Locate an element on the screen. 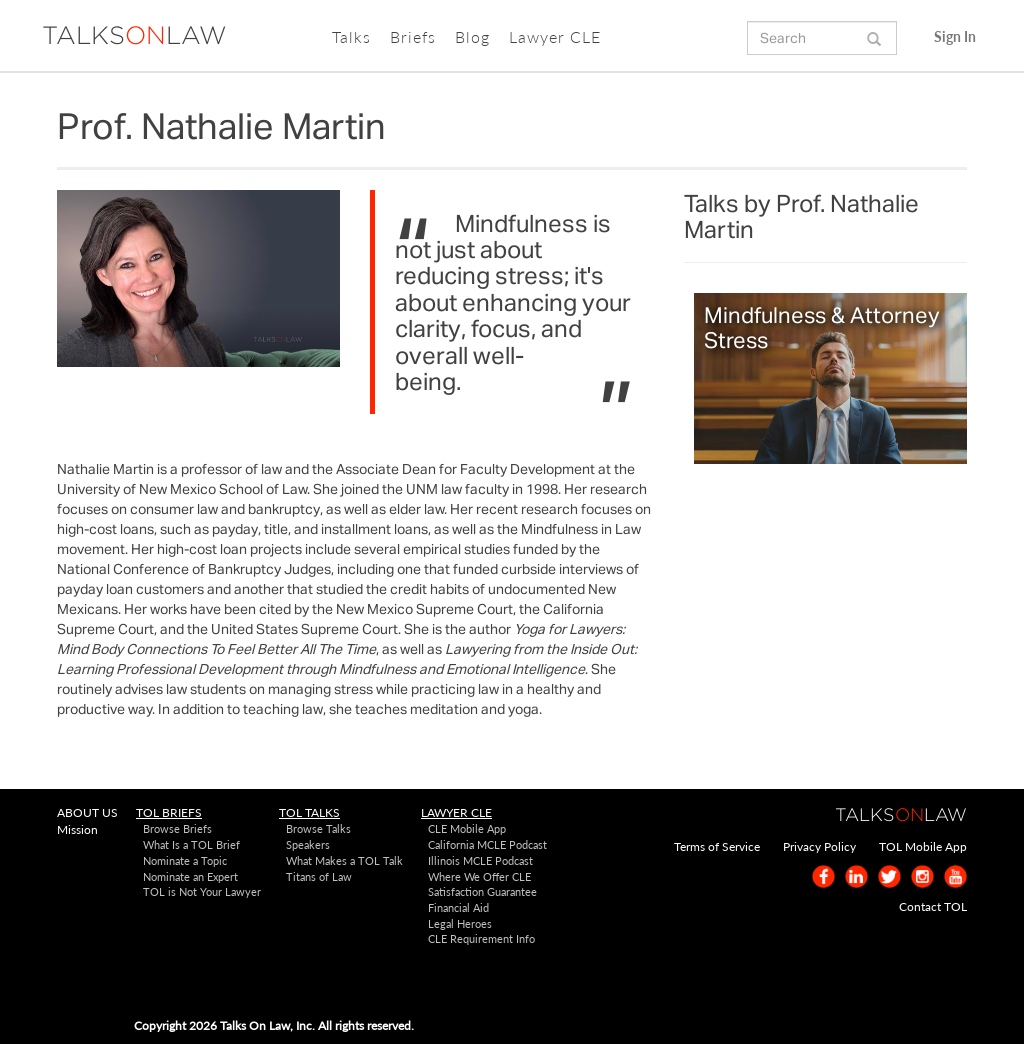 Image resolution: width=1024 pixels, height=1044 pixels. Contact TOL is located at coordinates (933, 906).